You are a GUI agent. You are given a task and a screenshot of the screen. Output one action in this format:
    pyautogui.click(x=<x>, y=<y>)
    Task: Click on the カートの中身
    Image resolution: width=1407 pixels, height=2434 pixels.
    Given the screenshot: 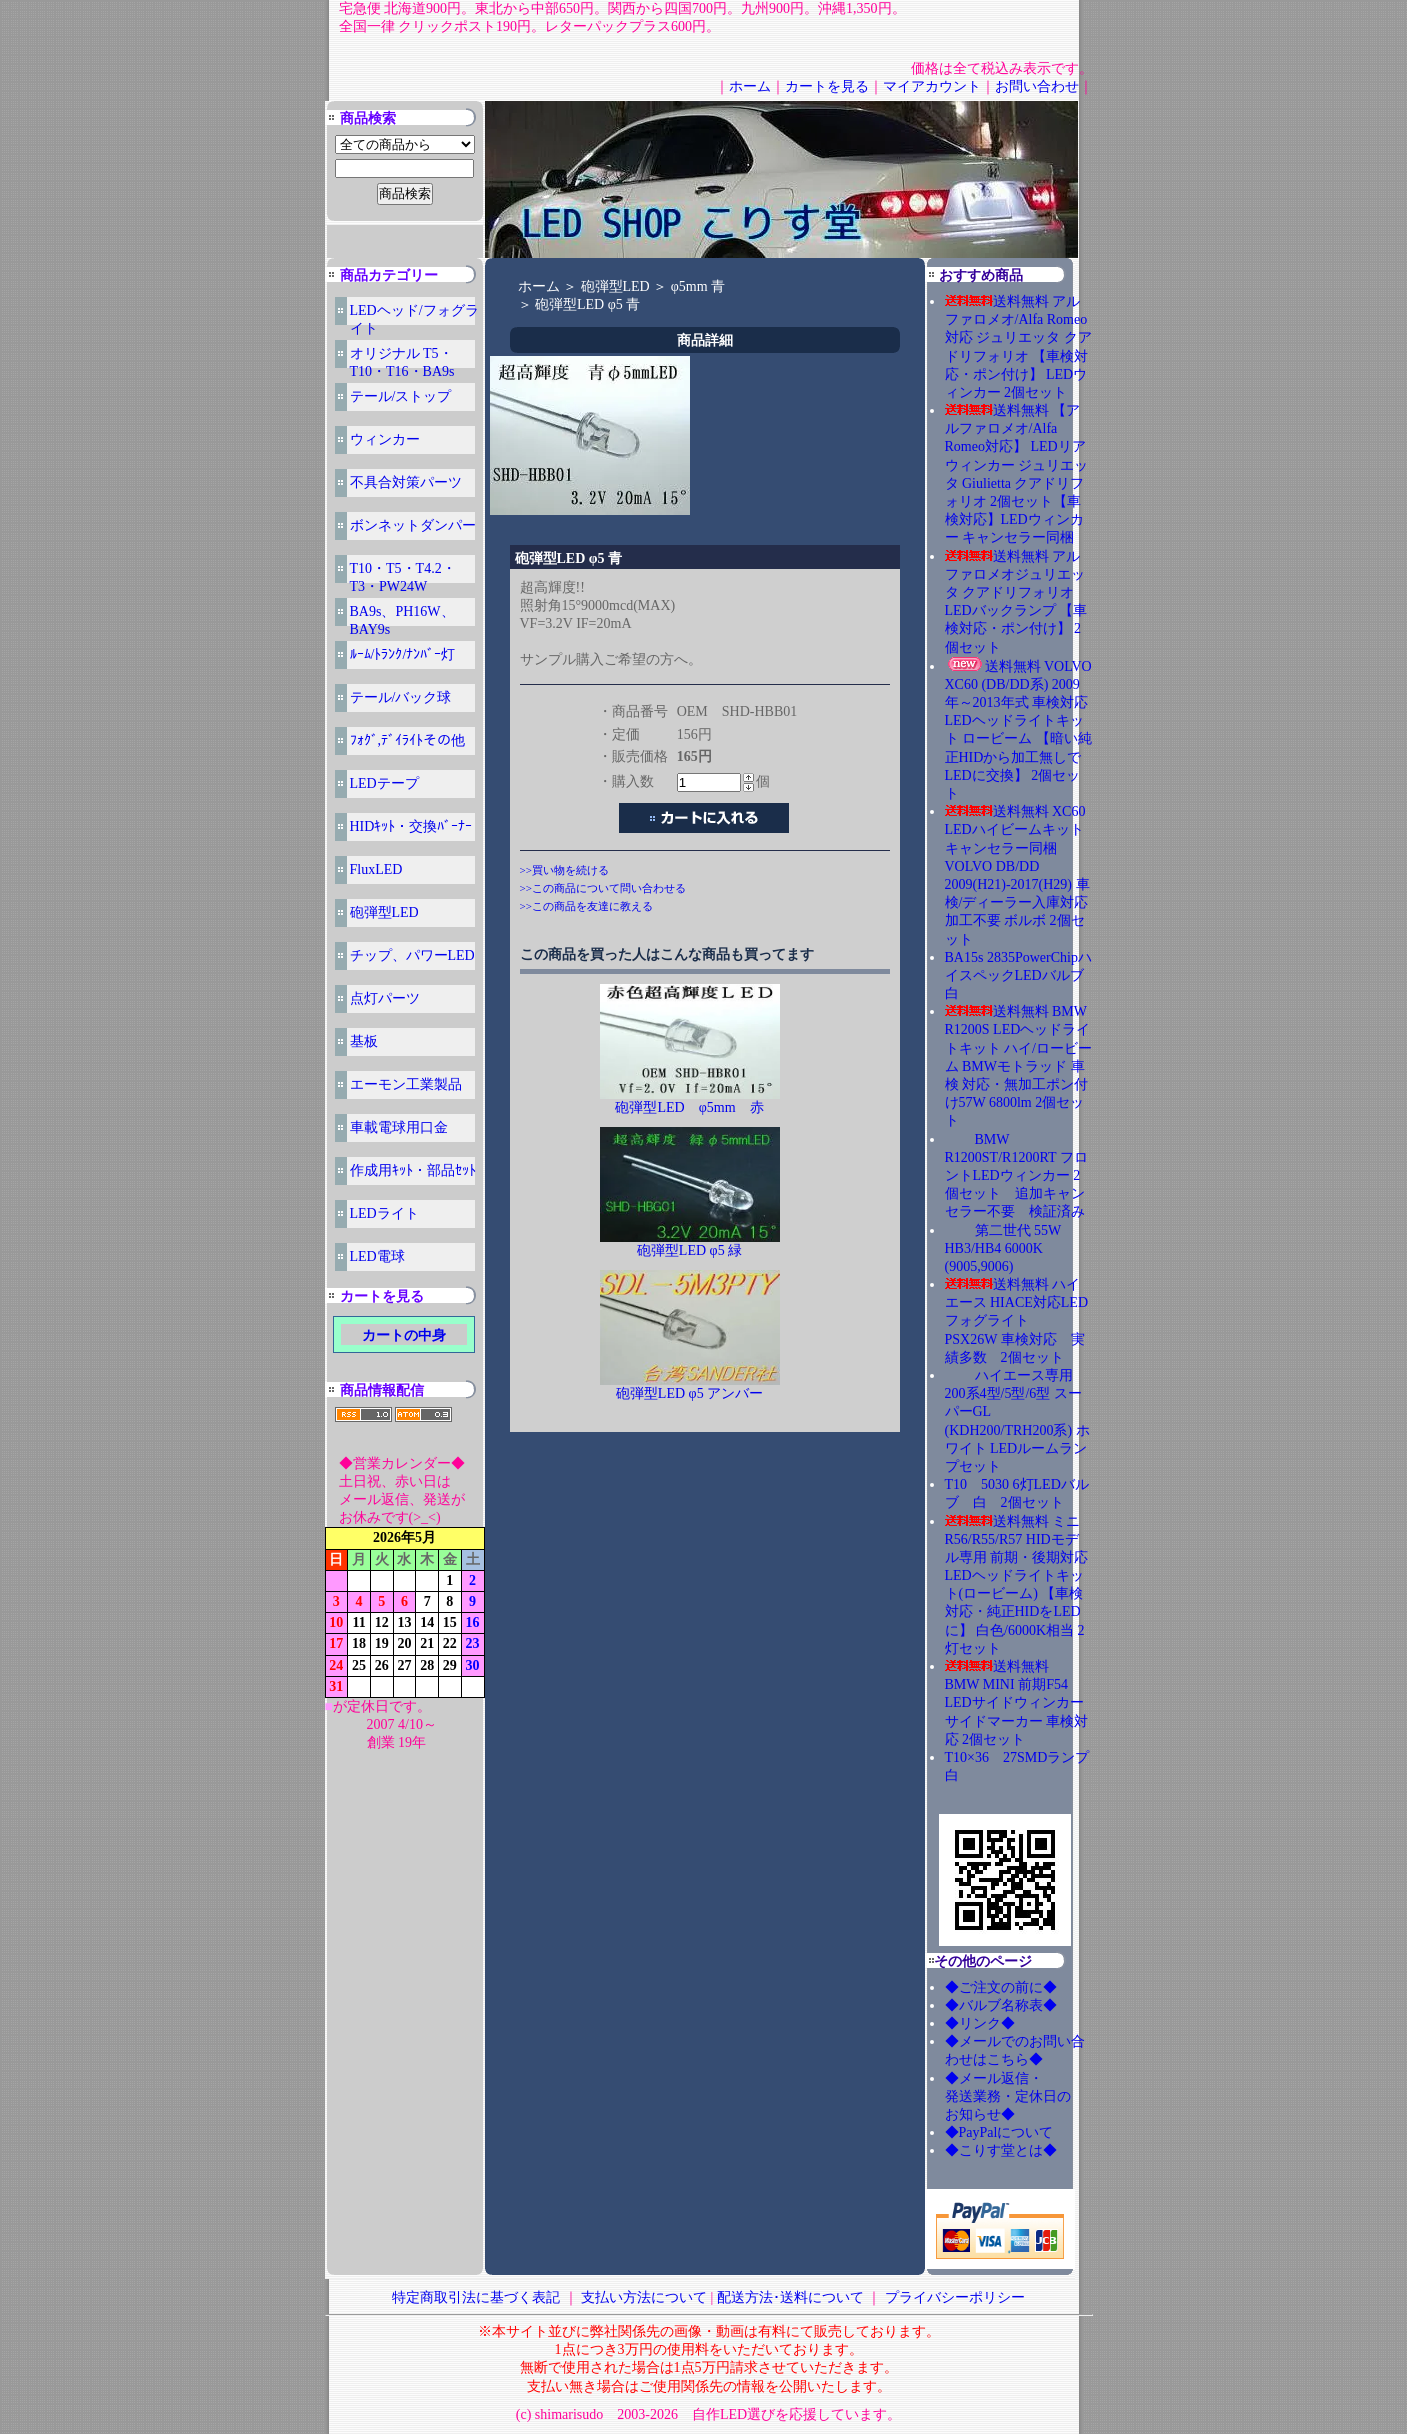 What is the action you would take?
    pyautogui.click(x=404, y=1335)
    